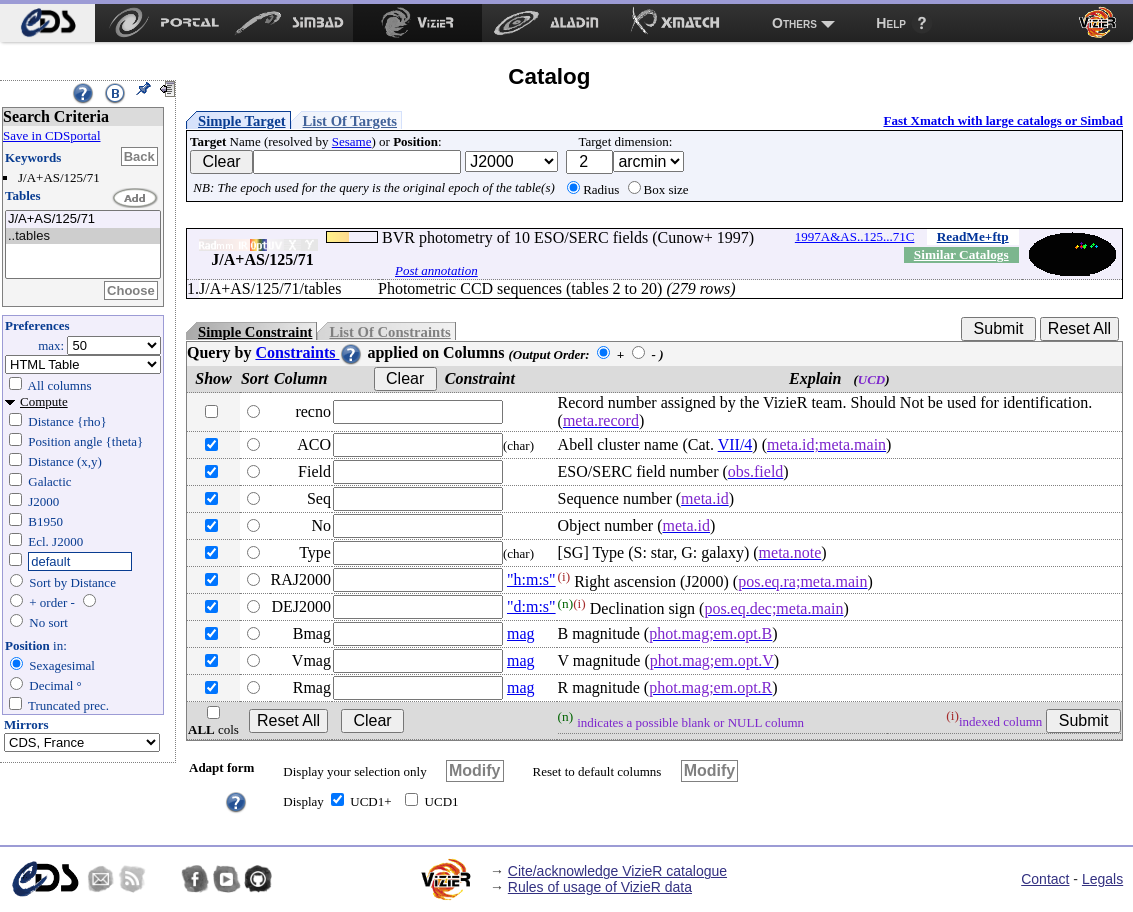 This screenshot has height=912, width=1133. I want to click on VII/4, so click(735, 444).